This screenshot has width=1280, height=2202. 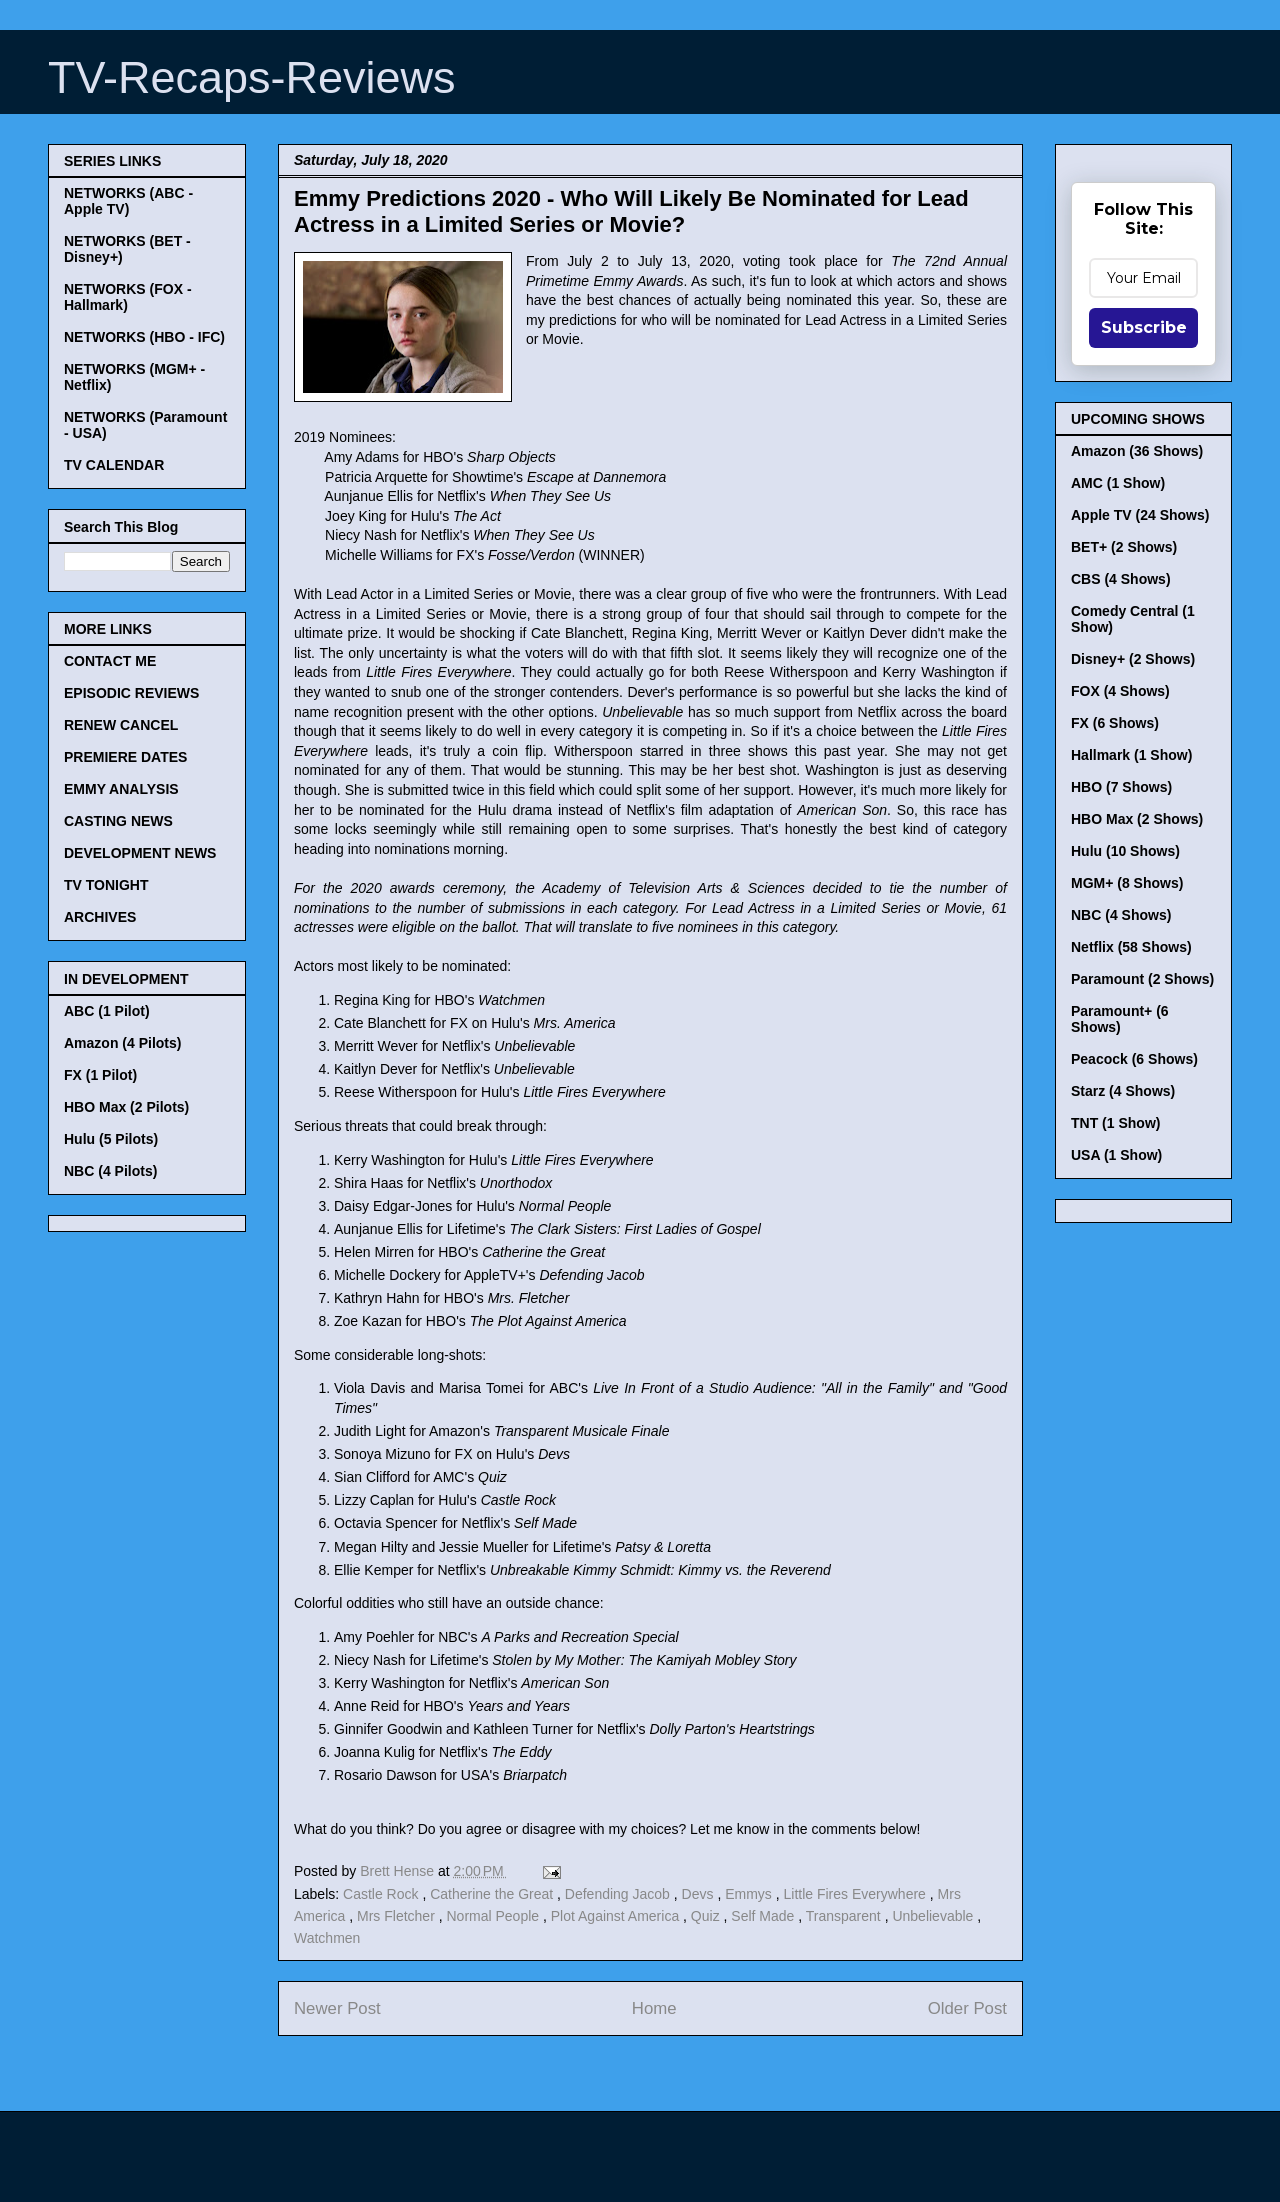 I want to click on Apple TV (24 Shows), so click(x=1140, y=515).